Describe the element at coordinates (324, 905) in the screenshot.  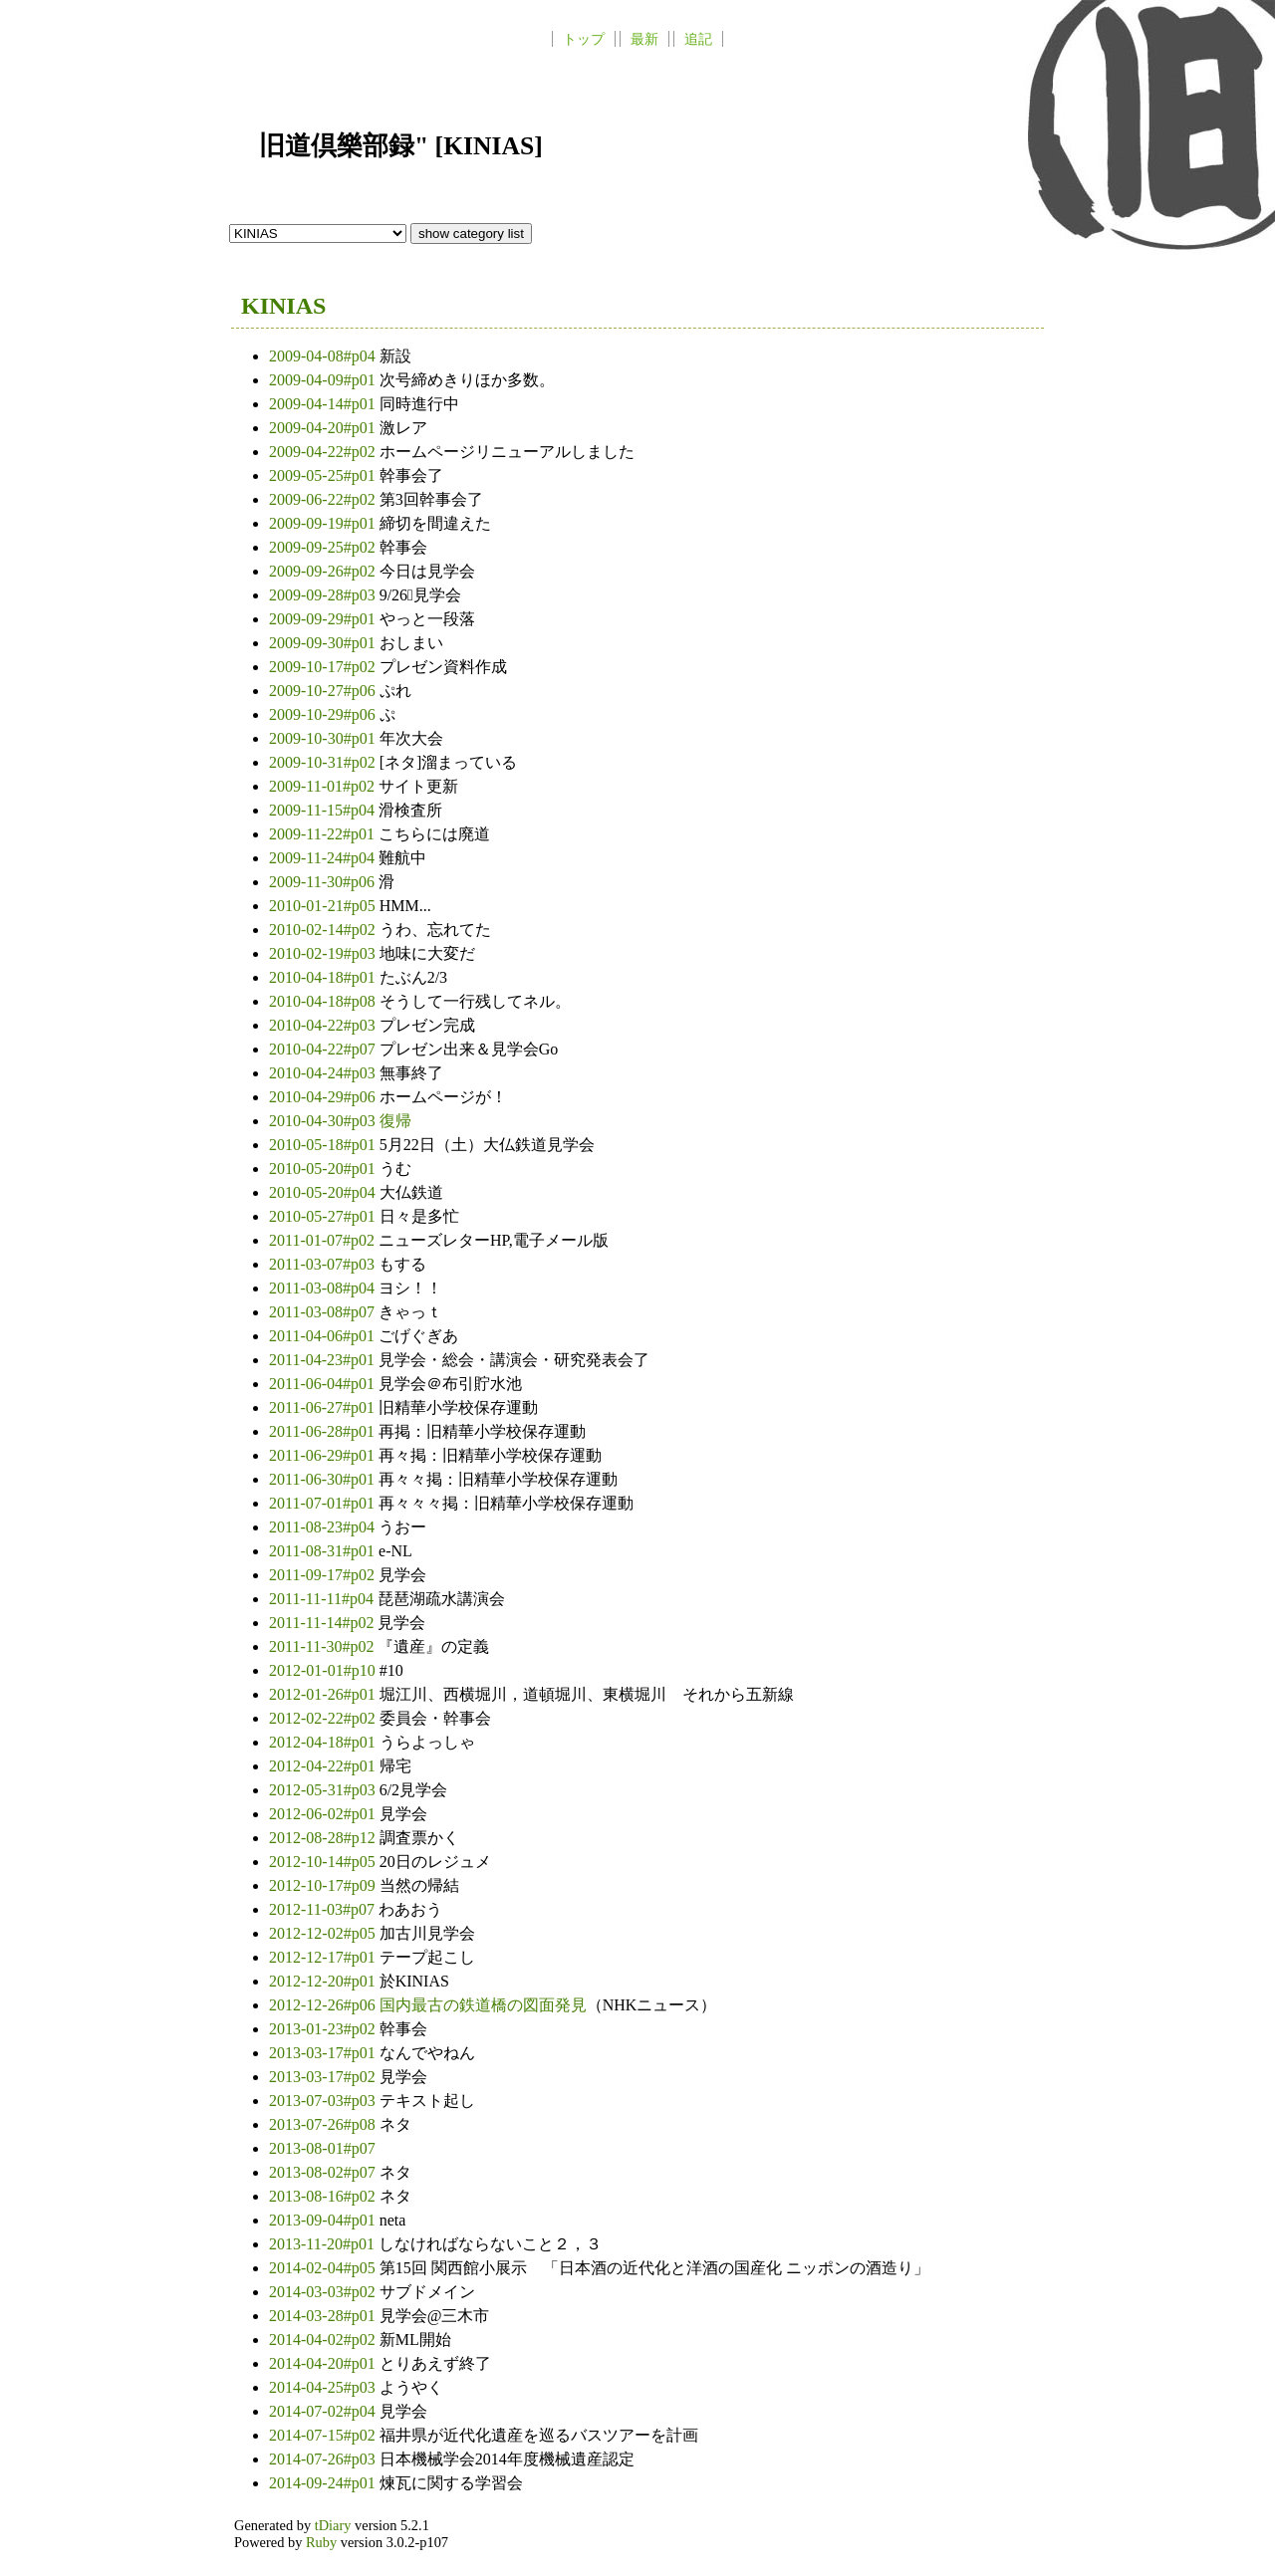
I see `2010-01-21#p05` at that location.